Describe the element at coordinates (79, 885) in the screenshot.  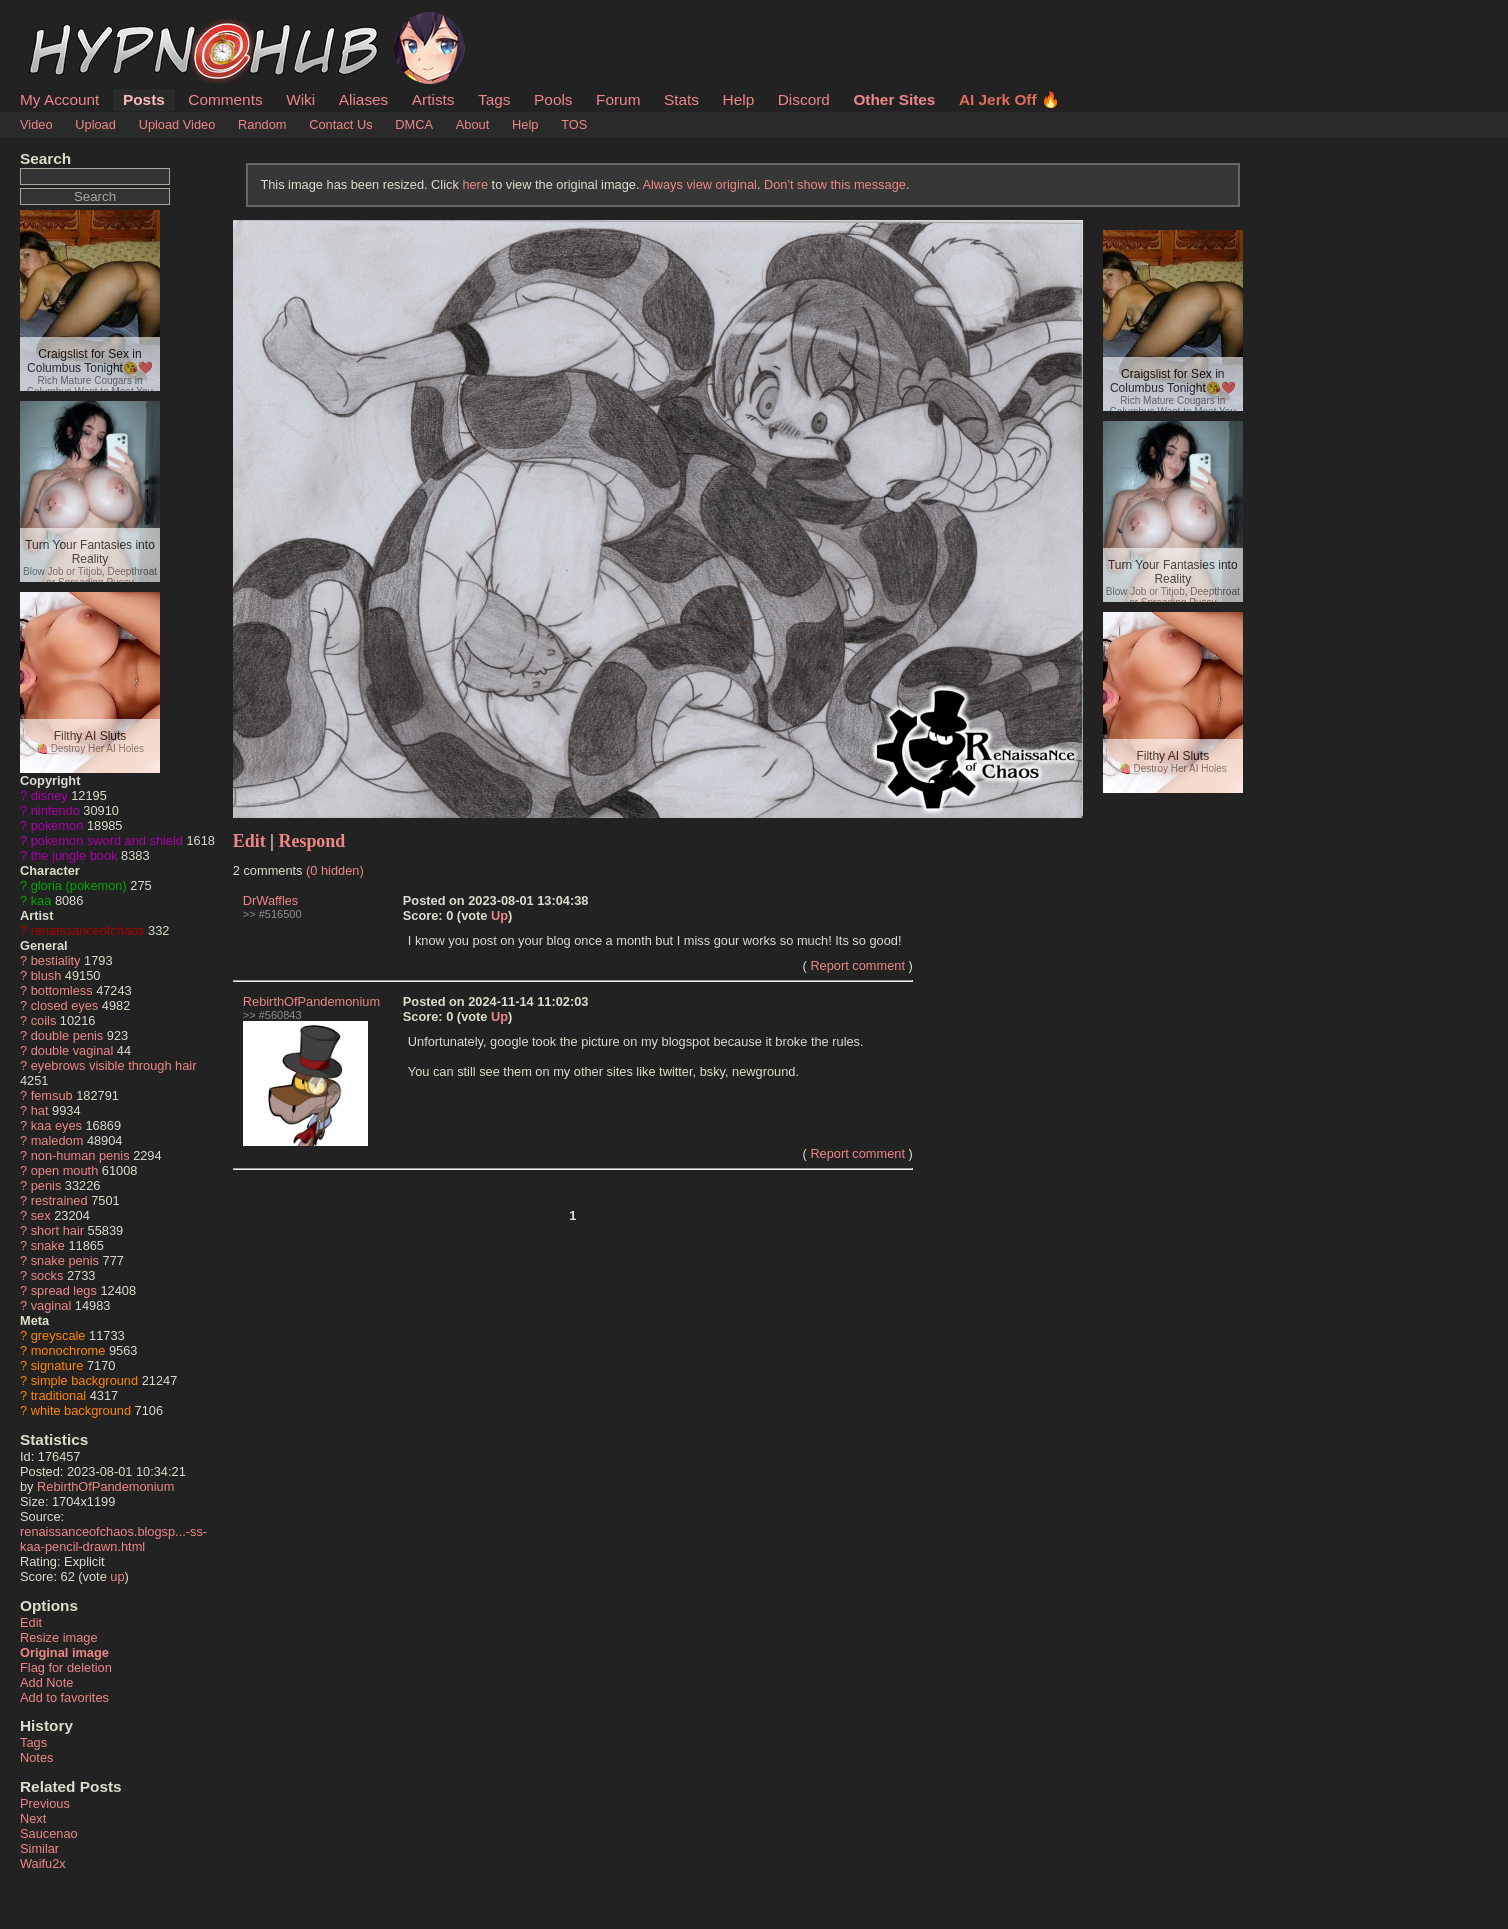
I see `gloria (pokemon)` at that location.